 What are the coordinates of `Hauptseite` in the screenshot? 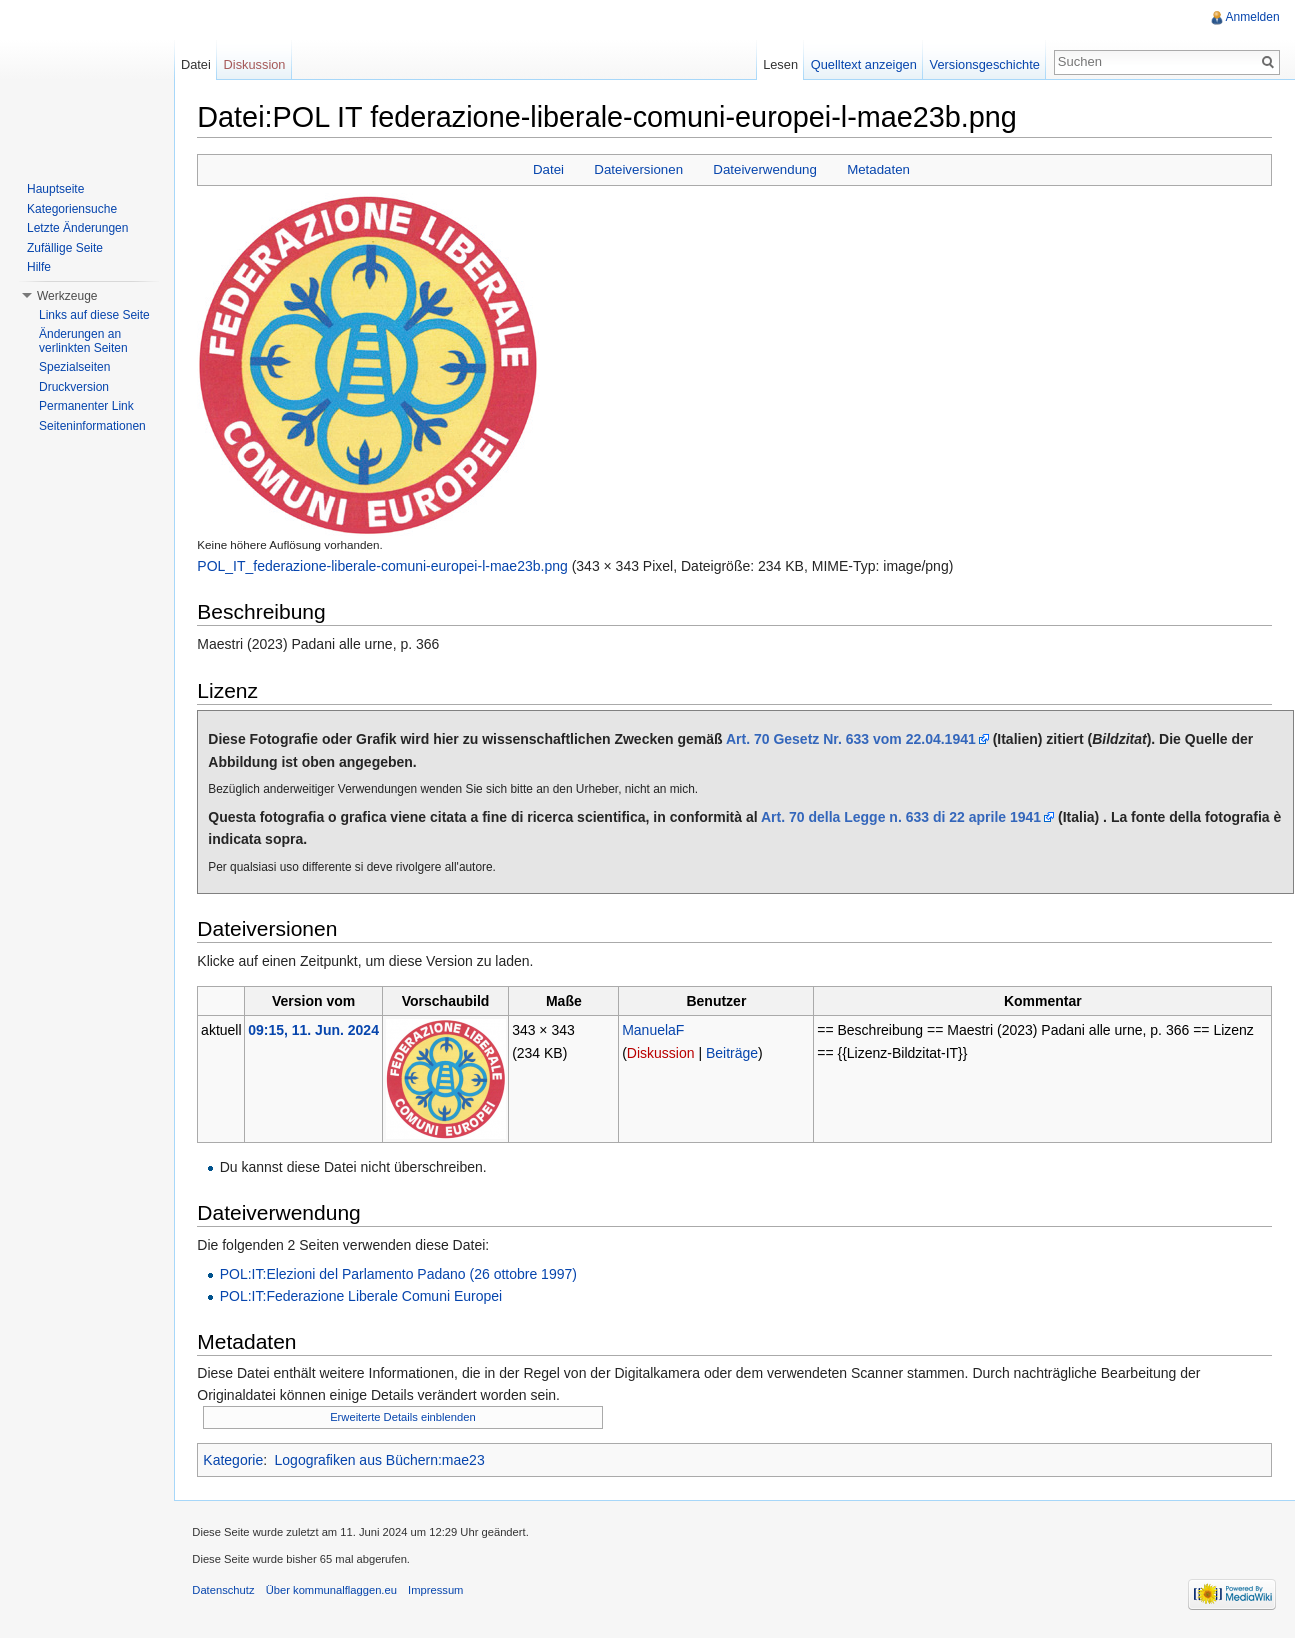 It's located at (55, 189).